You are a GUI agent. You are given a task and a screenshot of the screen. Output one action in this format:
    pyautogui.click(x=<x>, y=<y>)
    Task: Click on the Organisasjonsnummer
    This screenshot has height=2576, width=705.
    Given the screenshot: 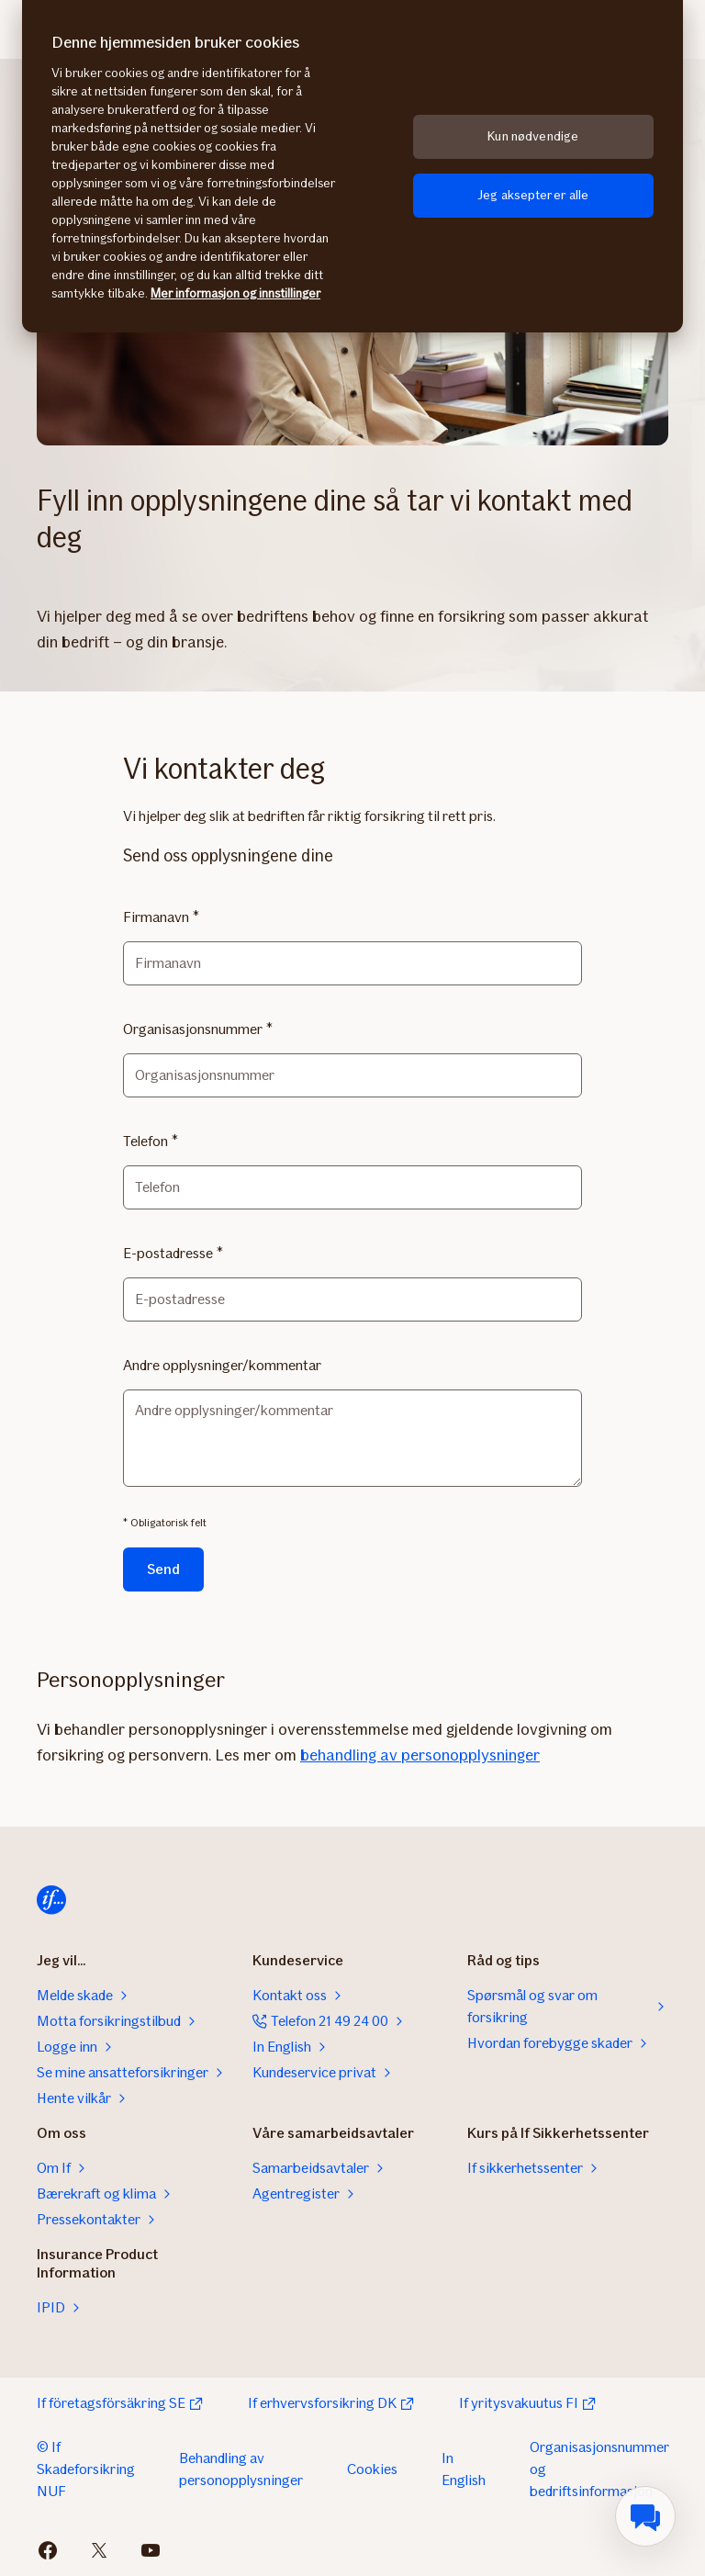 What is the action you would take?
    pyautogui.click(x=193, y=1029)
    